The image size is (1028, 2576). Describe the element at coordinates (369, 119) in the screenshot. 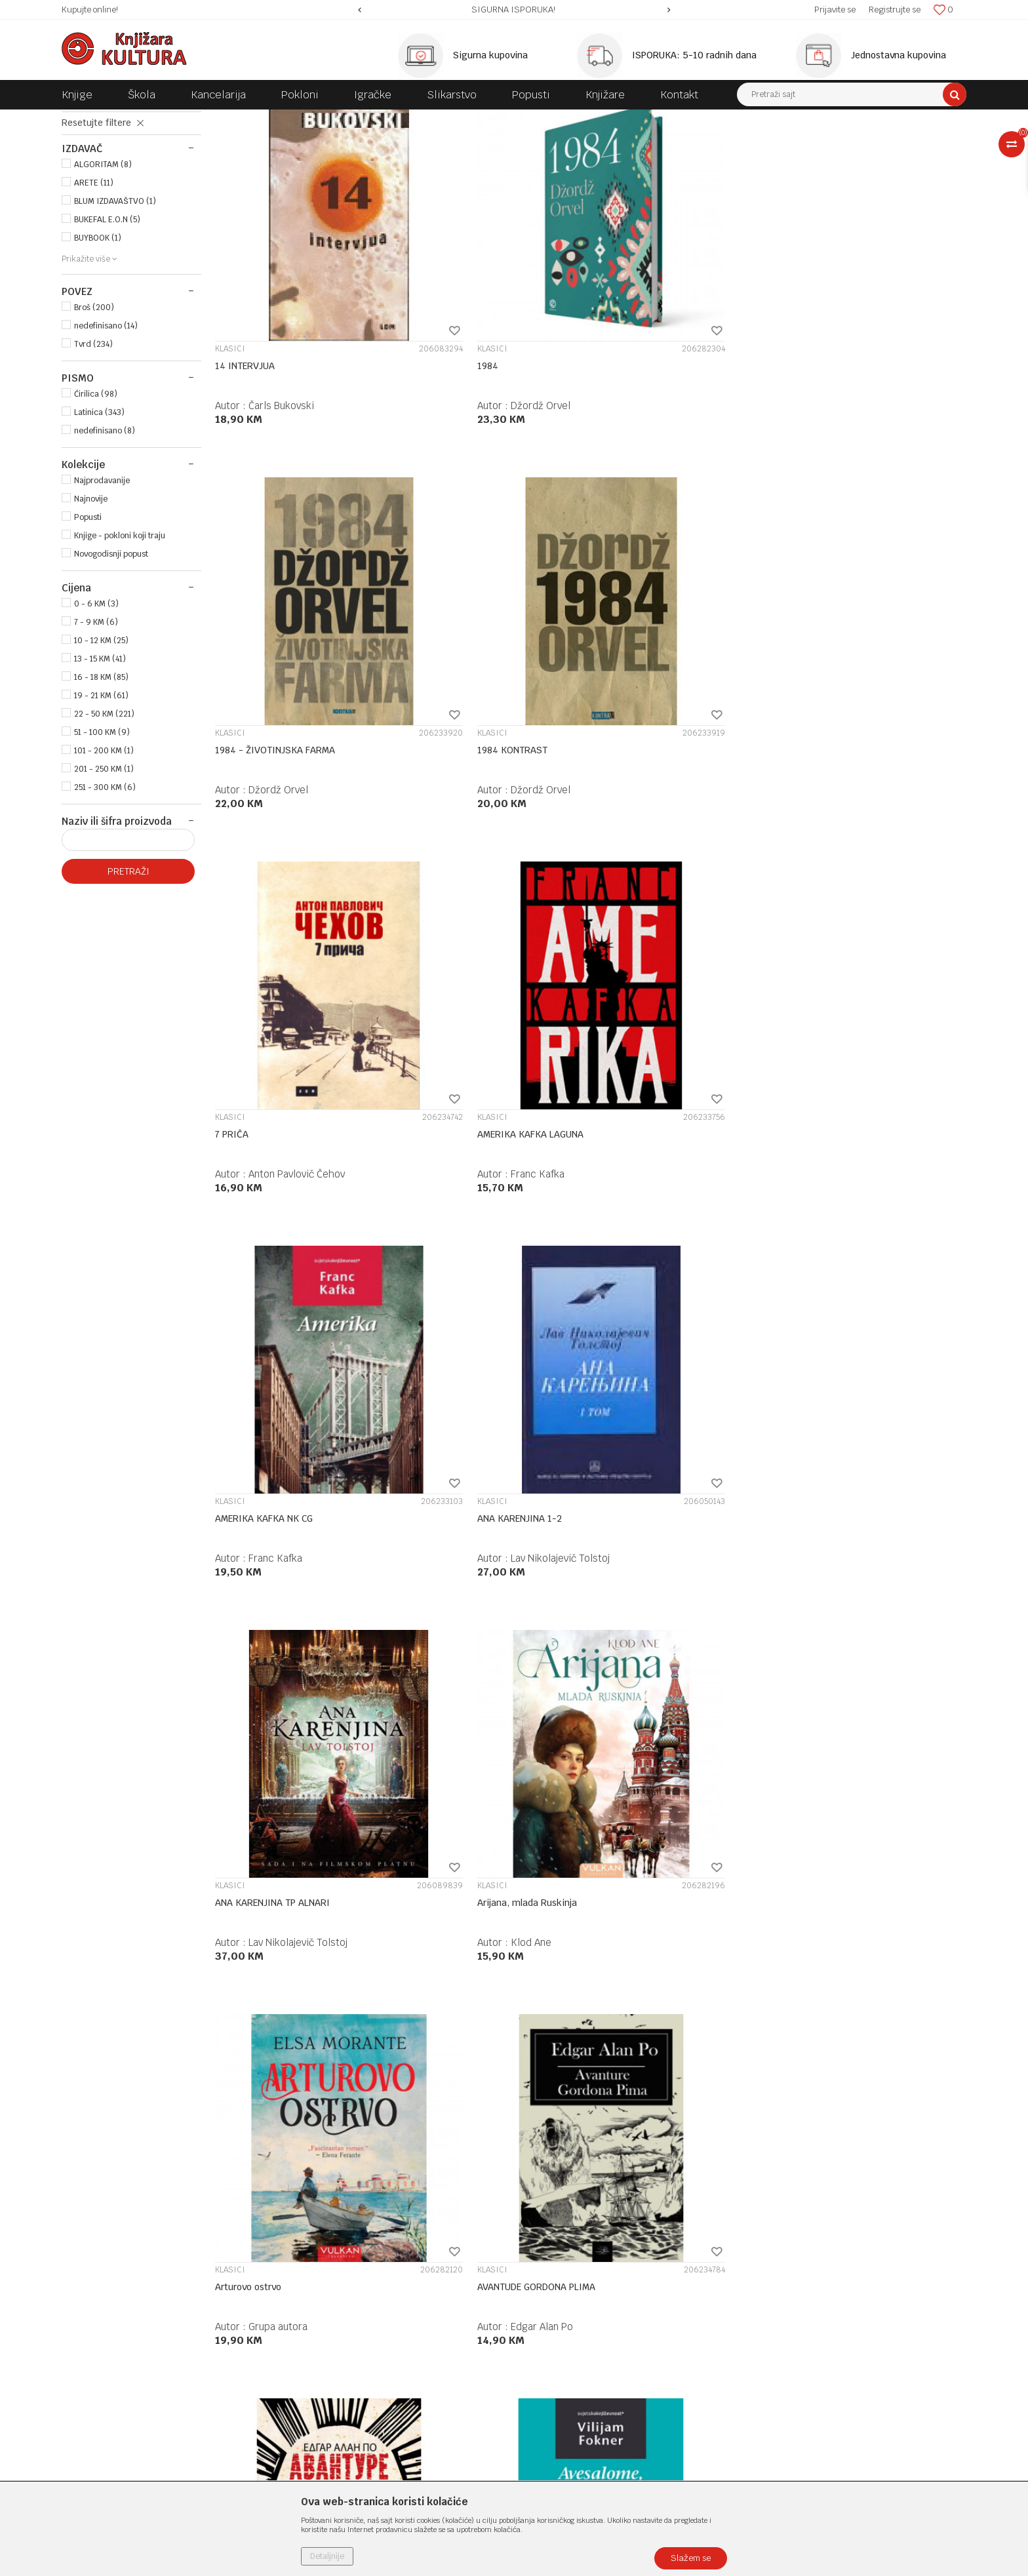

I see `OPŠTA KNJIŽEVNOST` at that location.